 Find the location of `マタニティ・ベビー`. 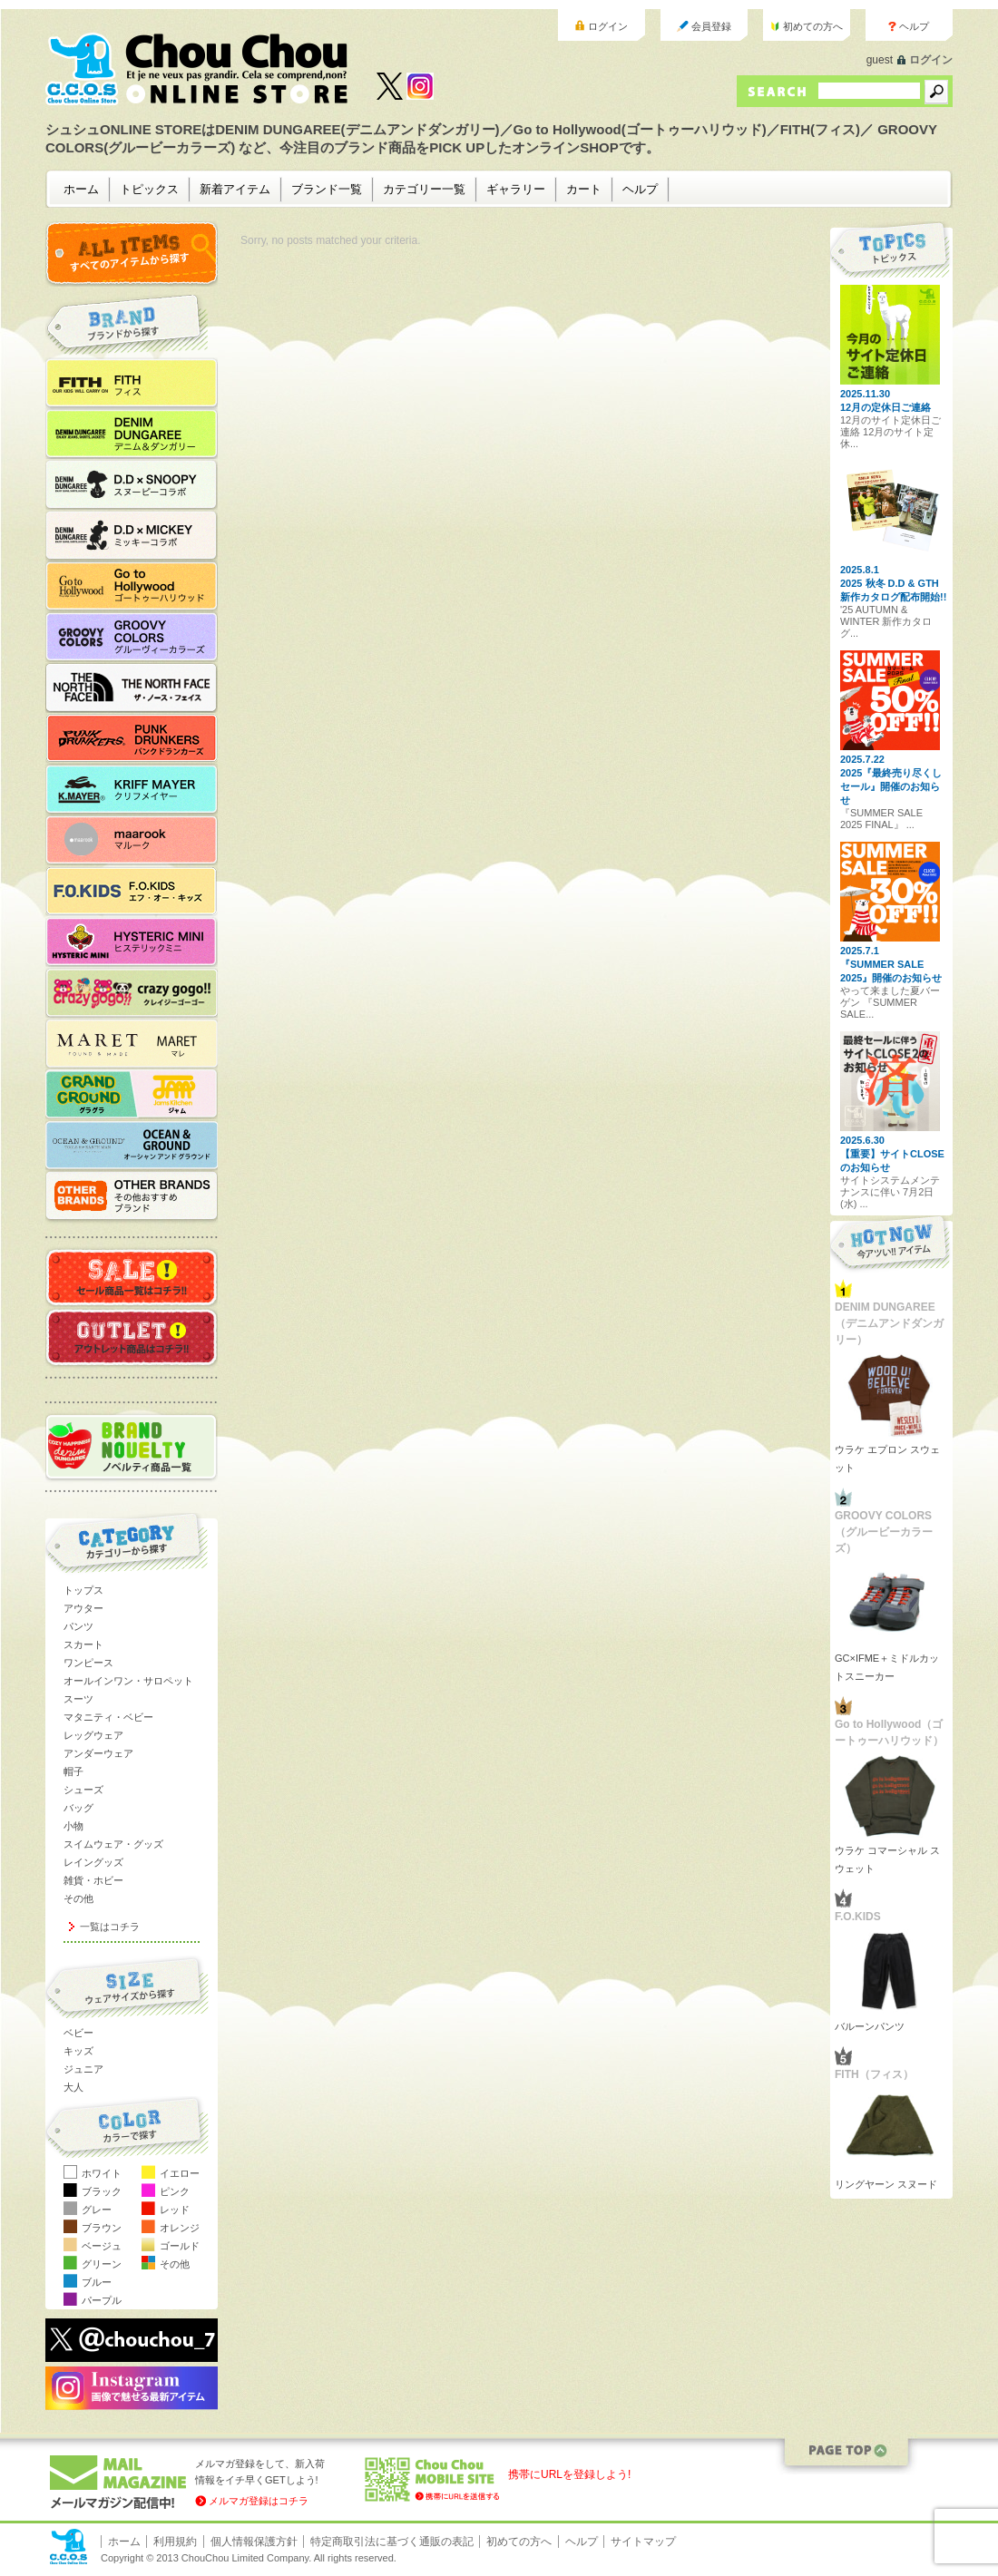

マタニティ・ベビー is located at coordinates (108, 1717).